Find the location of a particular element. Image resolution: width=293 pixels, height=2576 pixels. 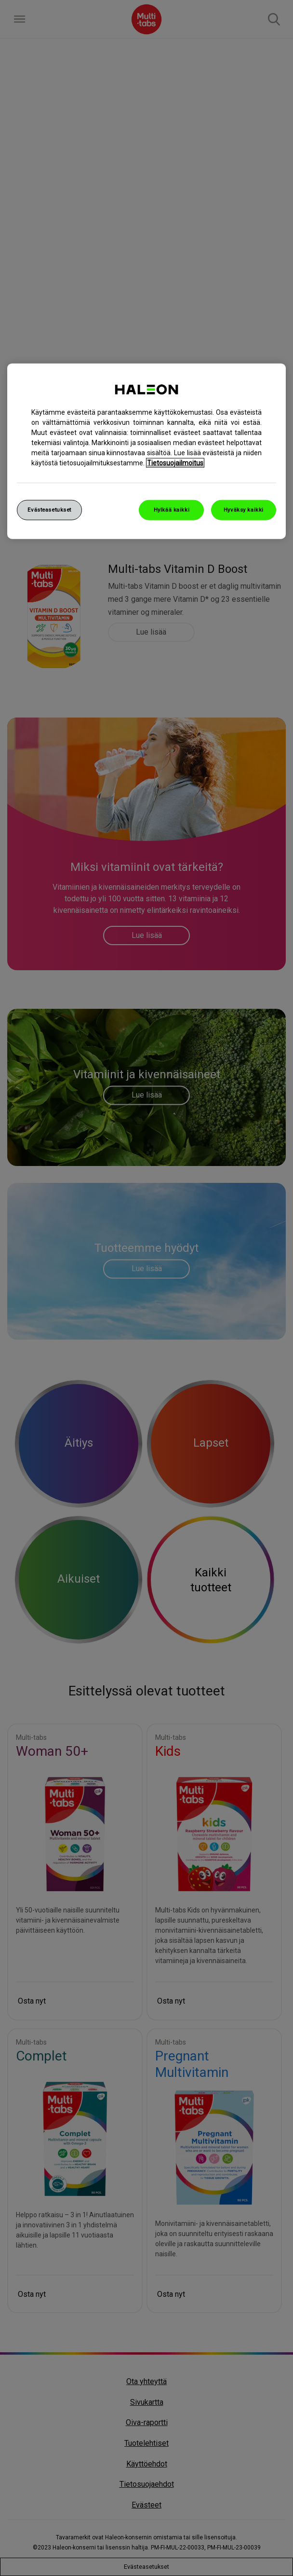

Evästeasetukset is located at coordinates (49, 509).